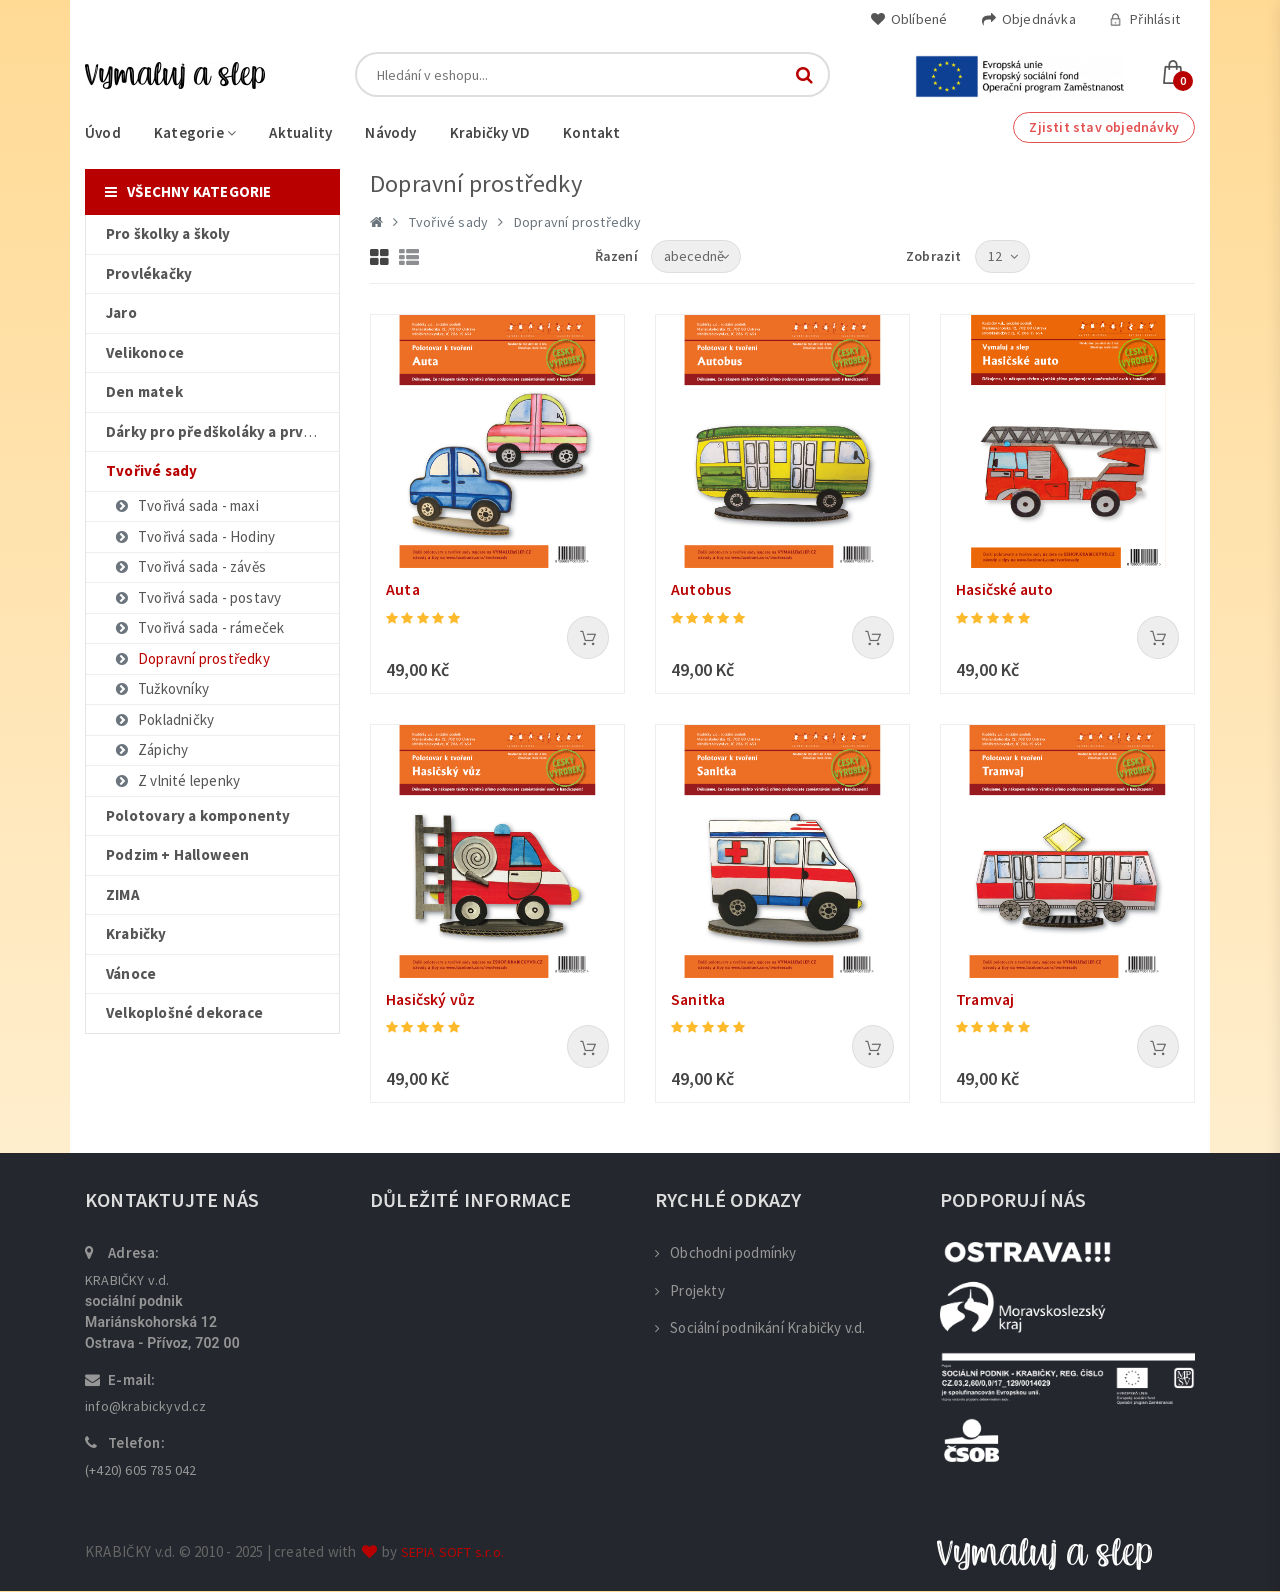 The image size is (1280, 1592). What do you see at coordinates (194, 536) in the screenshot?
I see `Tvořivá sada - Hodiny` at bounding box center [194, 536].